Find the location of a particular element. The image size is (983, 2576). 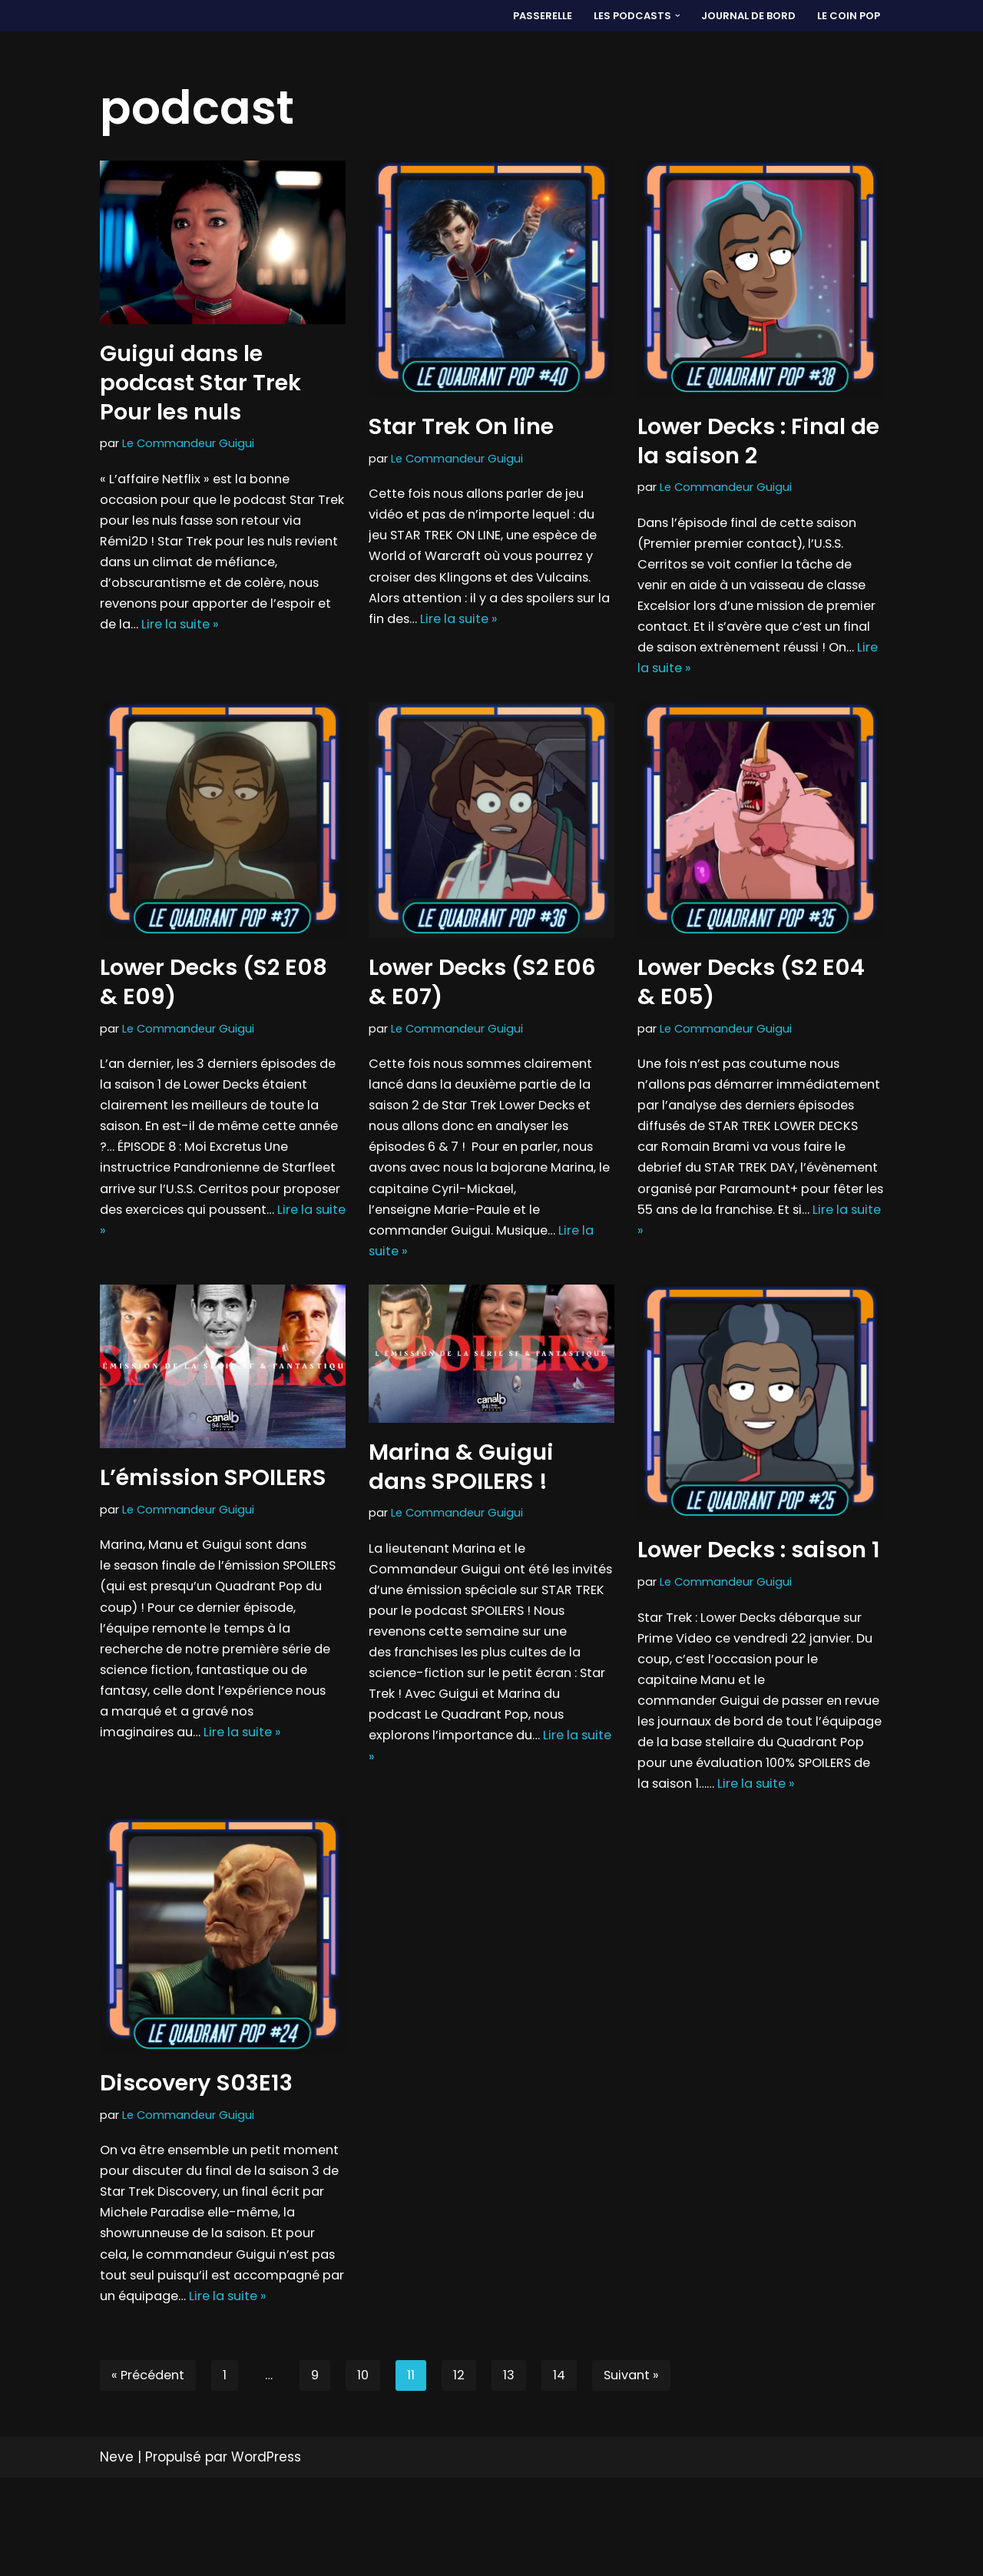

LE COIN POP is located at coordinates (848, 15).